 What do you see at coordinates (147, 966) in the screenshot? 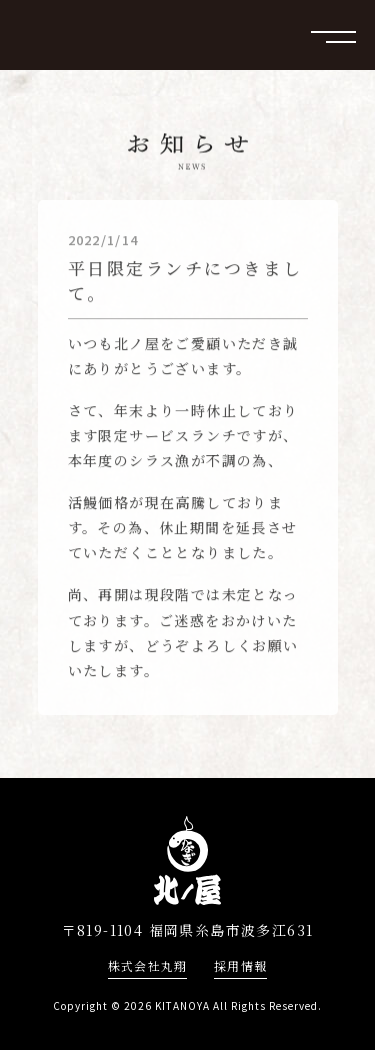
I see `株式会社丸翔` at bounding box center [147, 966].